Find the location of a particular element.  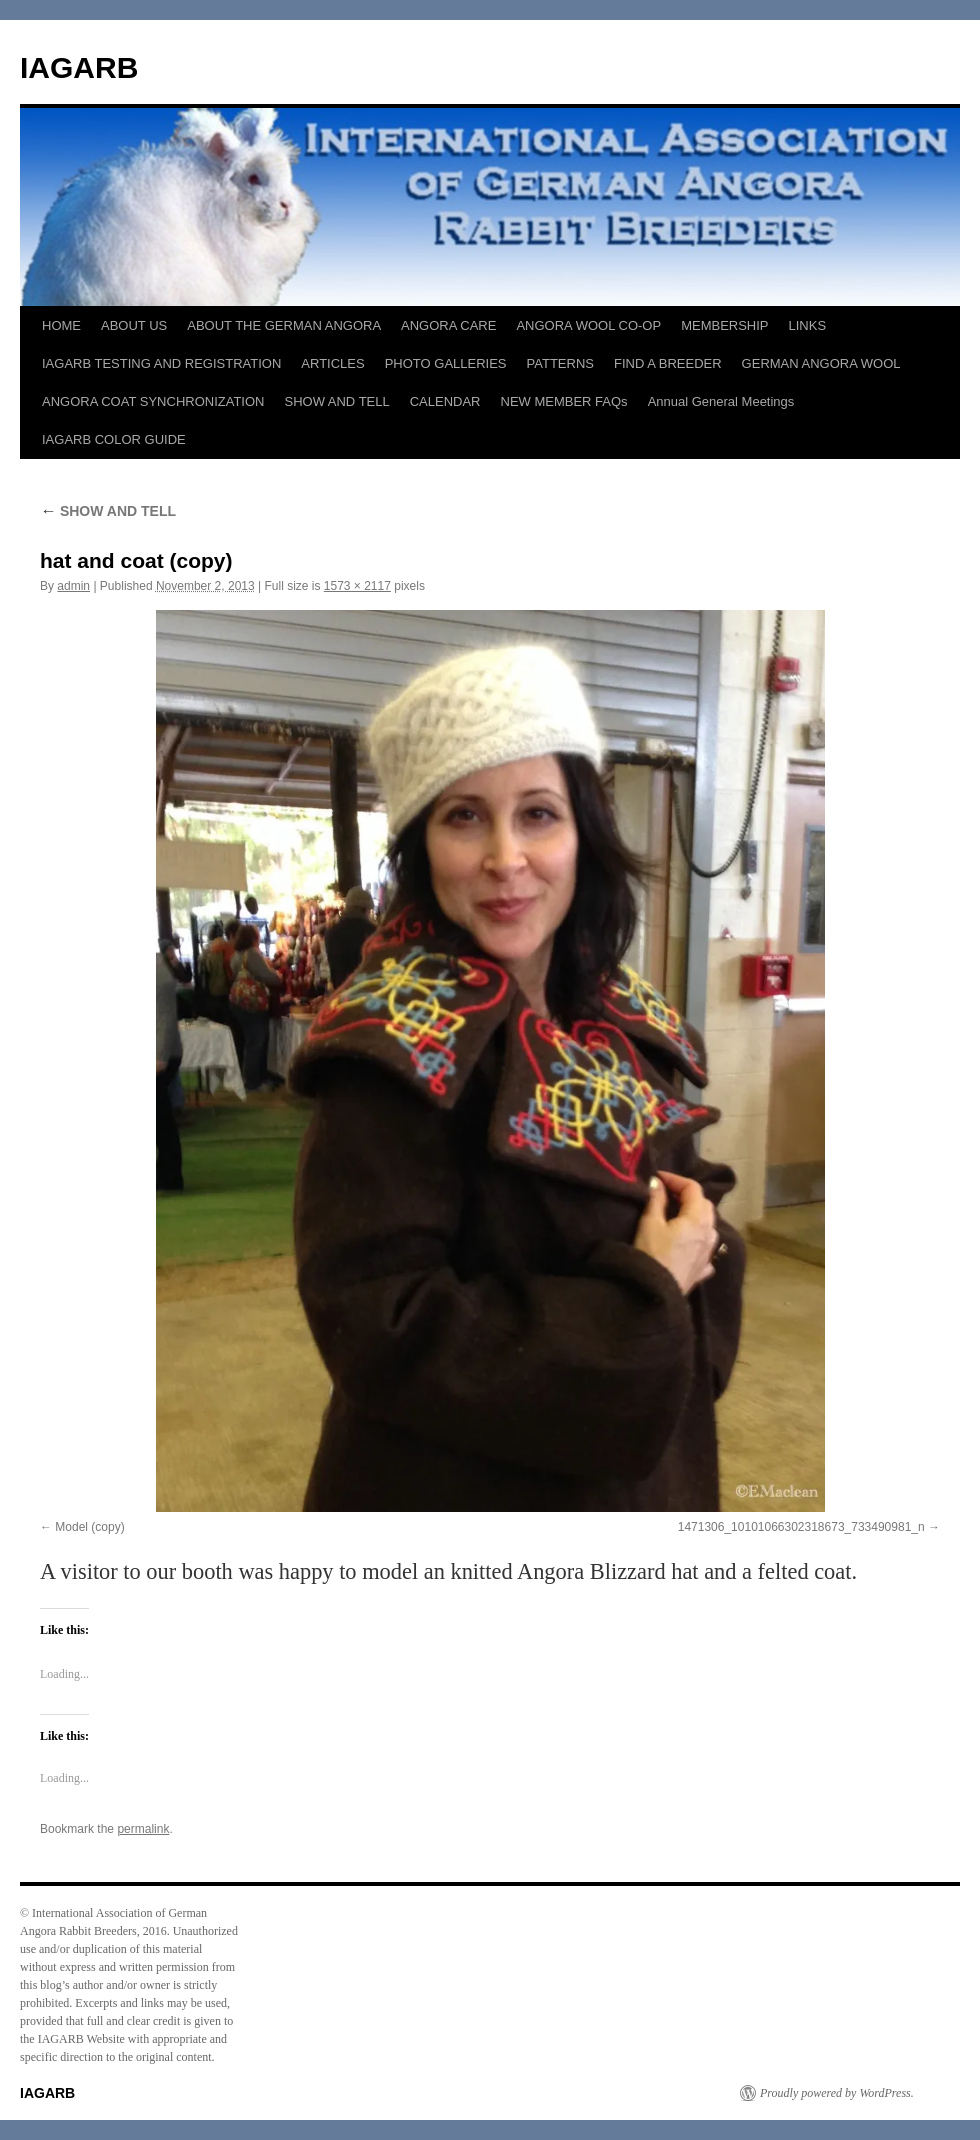

NEW MEMBER FAQs is located at coordinates (564, 401).